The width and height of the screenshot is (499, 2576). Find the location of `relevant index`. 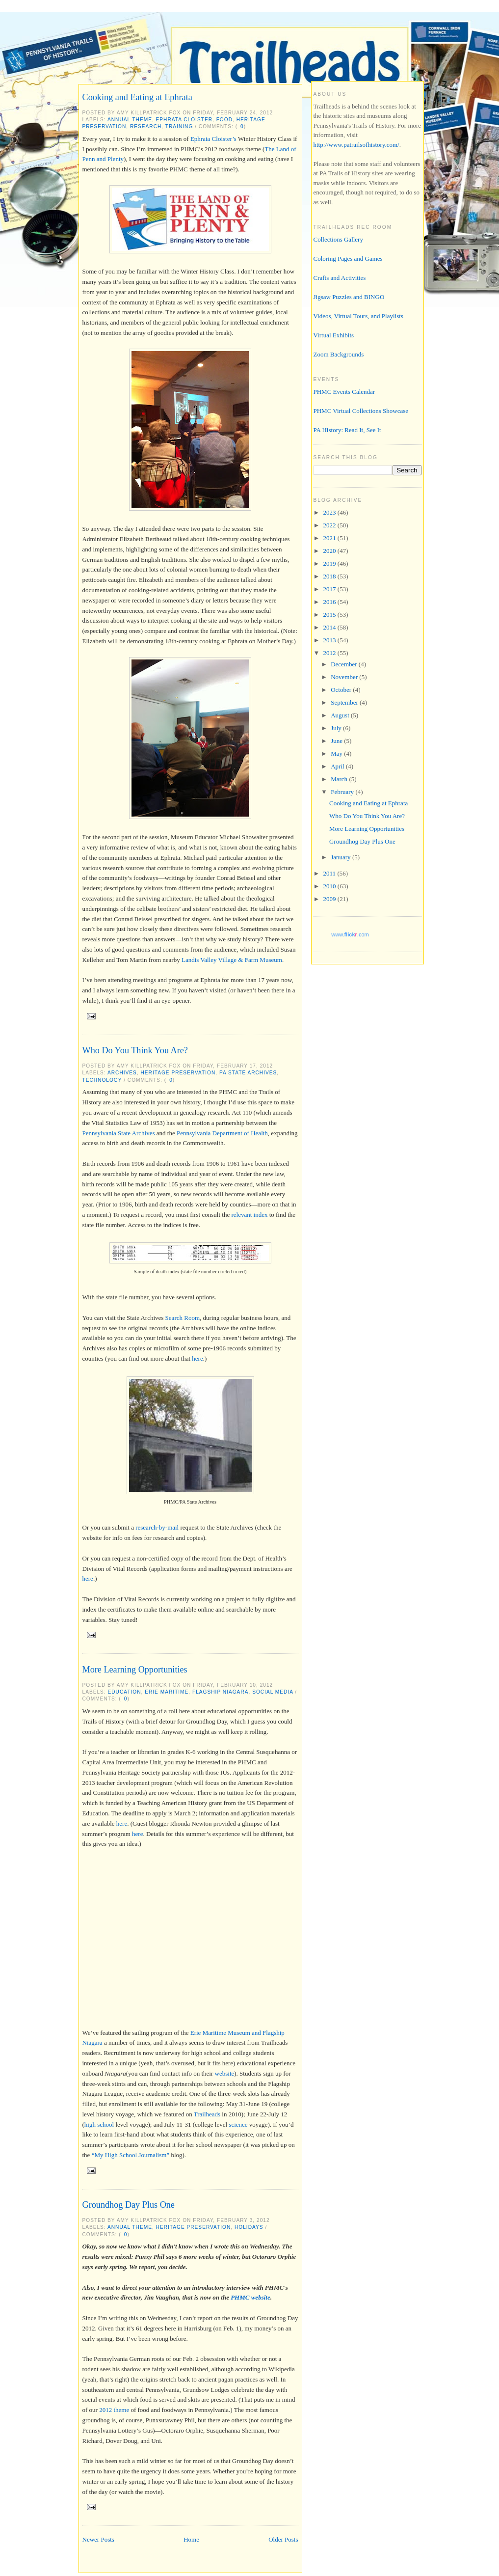

relevant index is located at coordinates (249, 1214).